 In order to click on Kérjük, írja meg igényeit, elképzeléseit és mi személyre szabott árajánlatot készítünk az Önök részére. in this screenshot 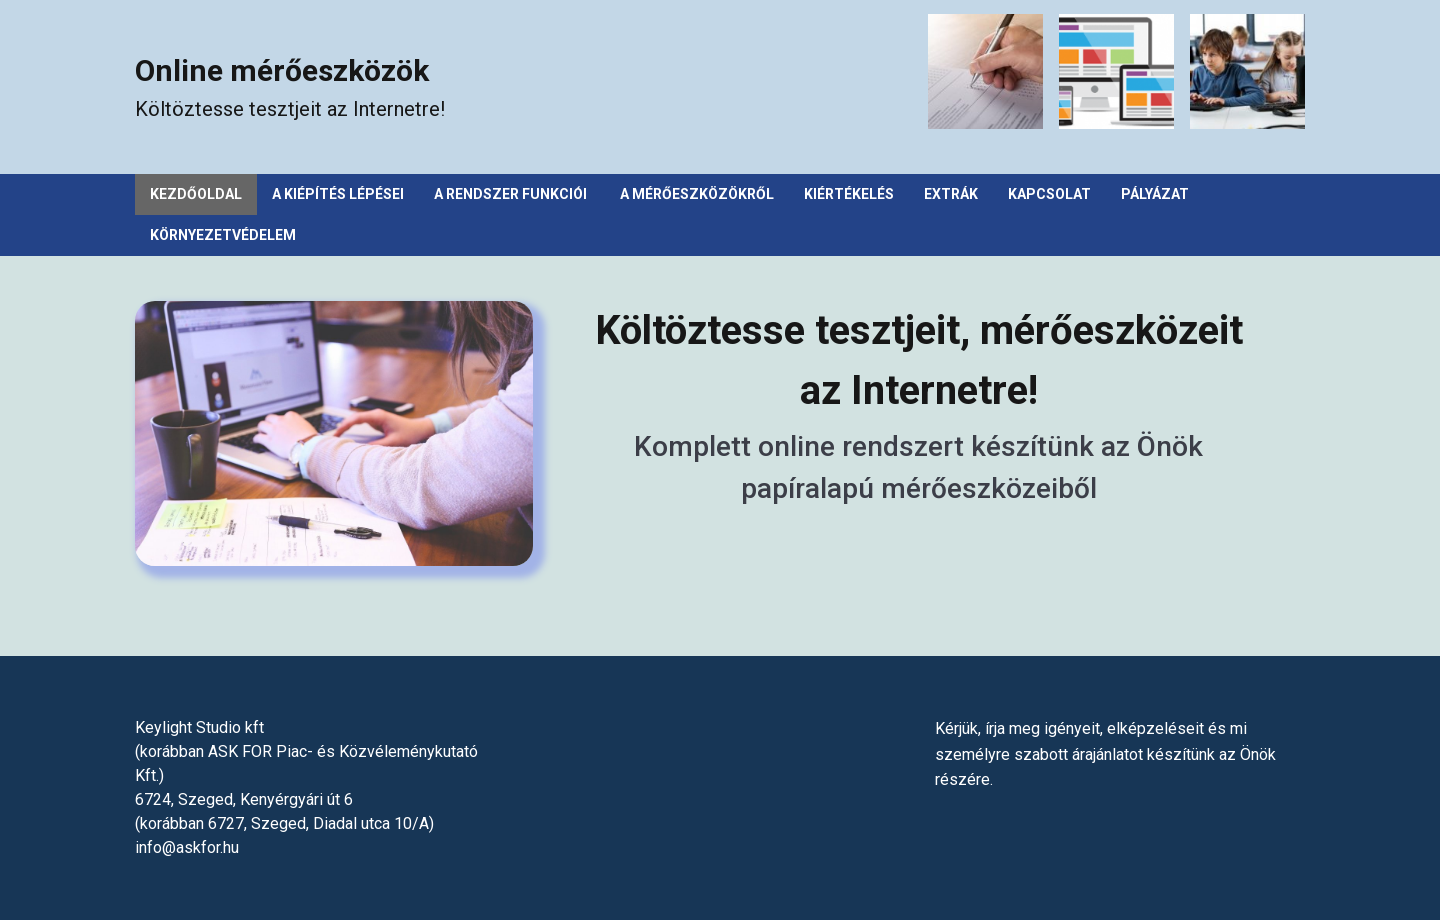, I will do `click(1105, 754)`.